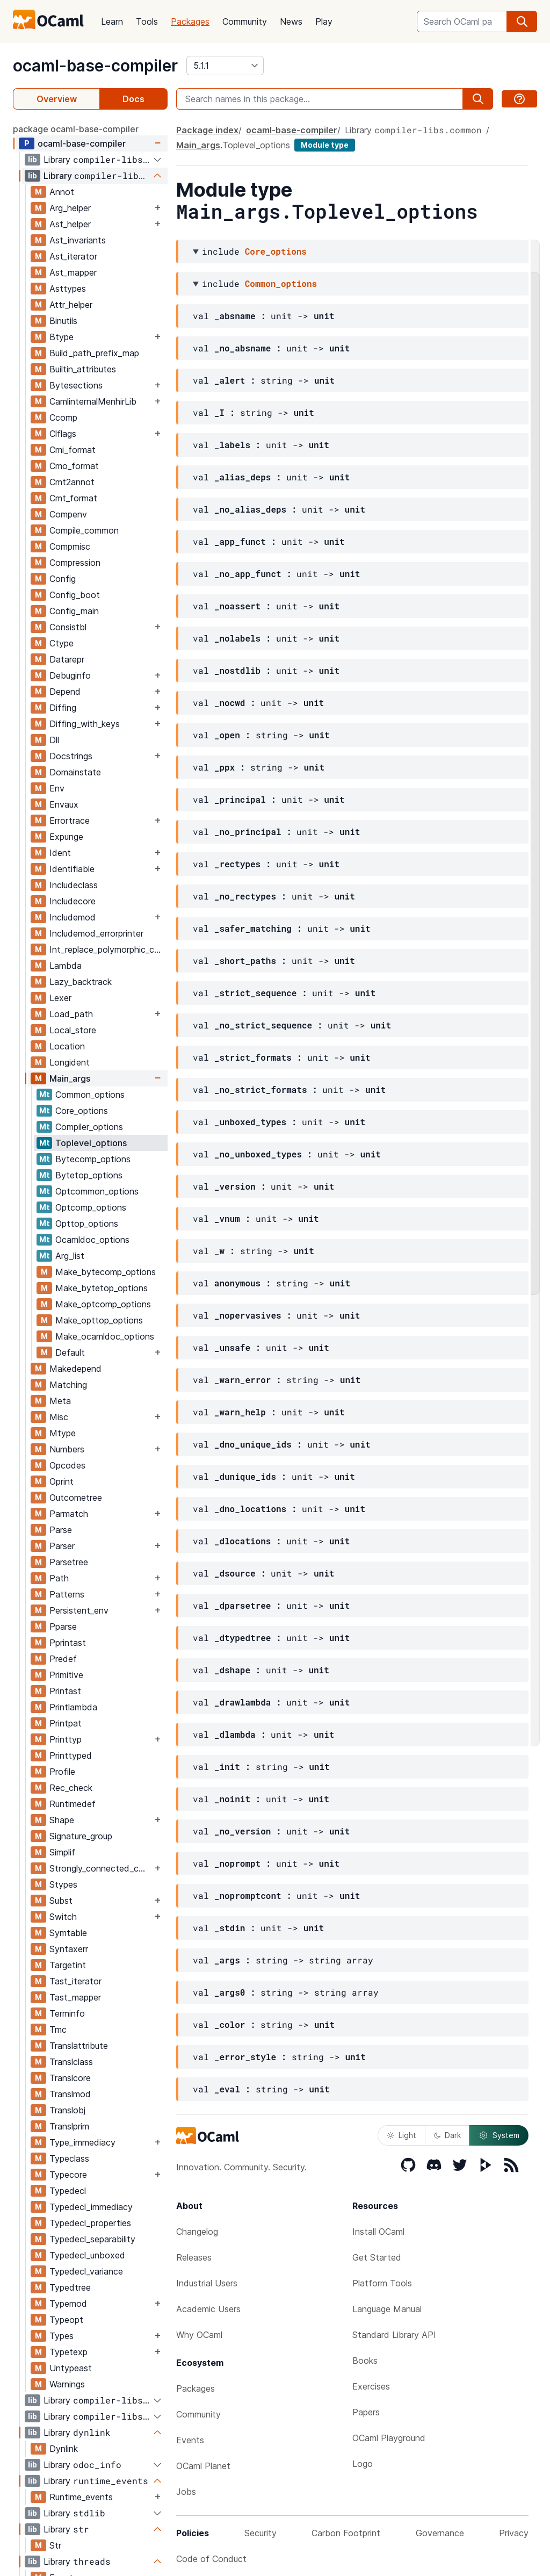  What do you see at coordinates (440, 2533) in the screenshot?
I see `Governance` at bounding box center [440, 2533].